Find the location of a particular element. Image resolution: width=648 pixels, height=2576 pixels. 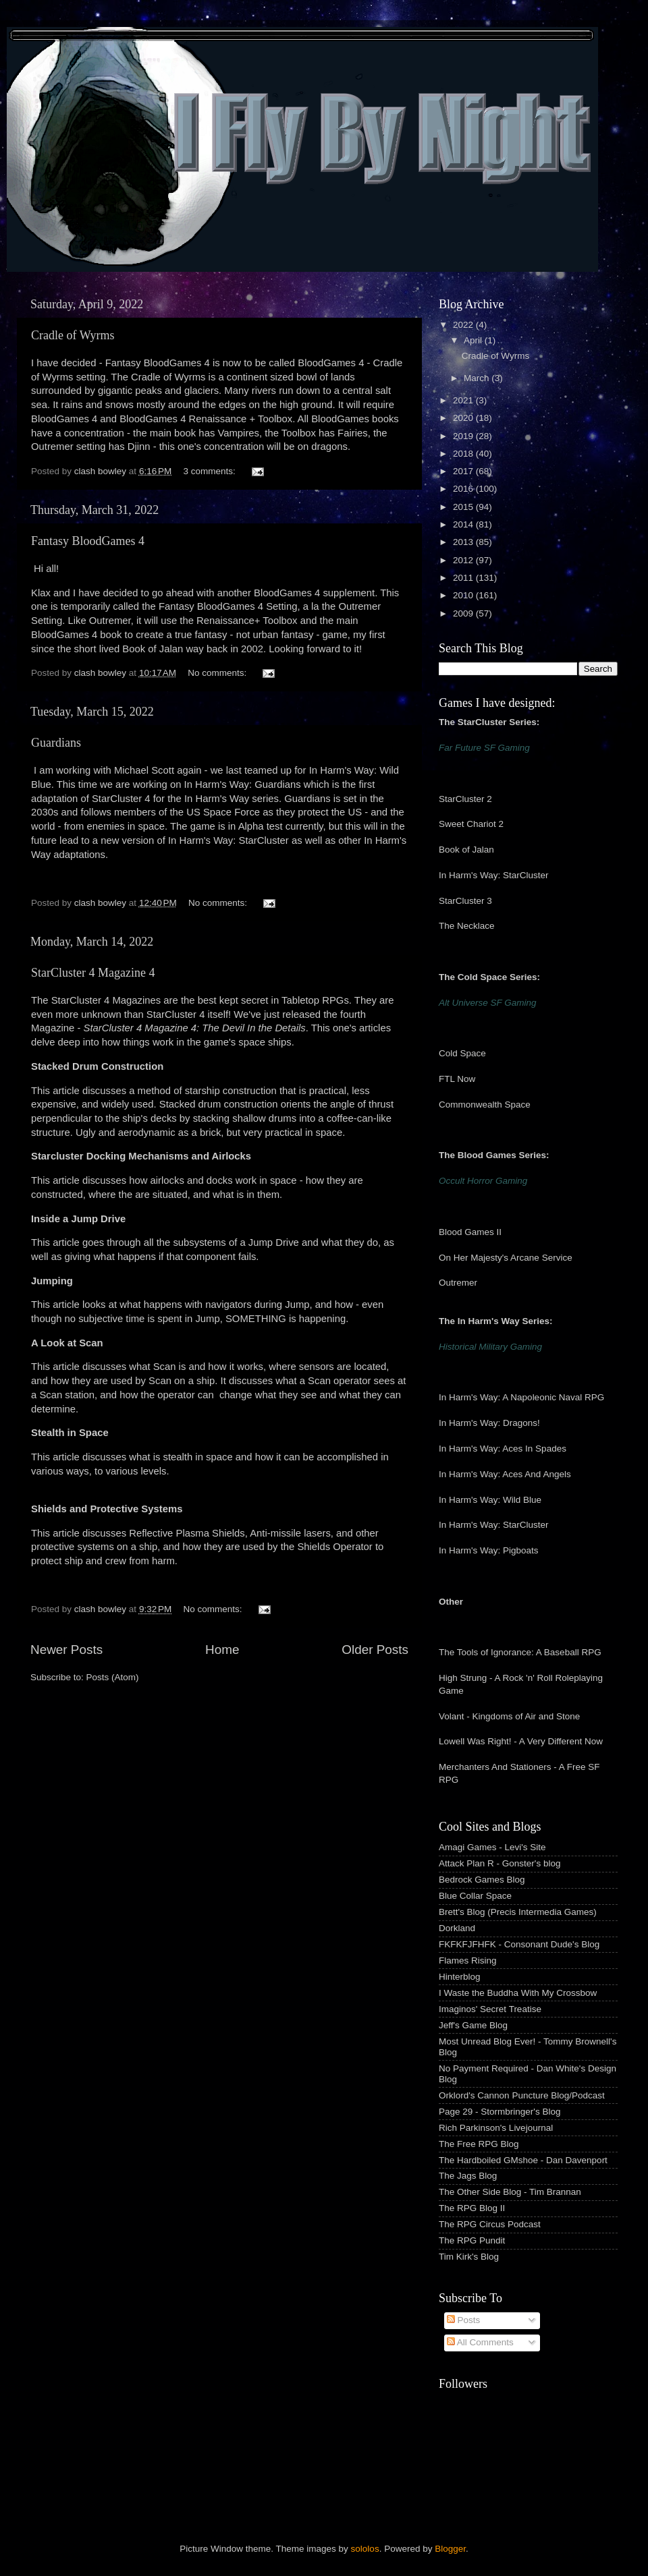

Jeff's Game Blog is located at coordinates (473, 2025).